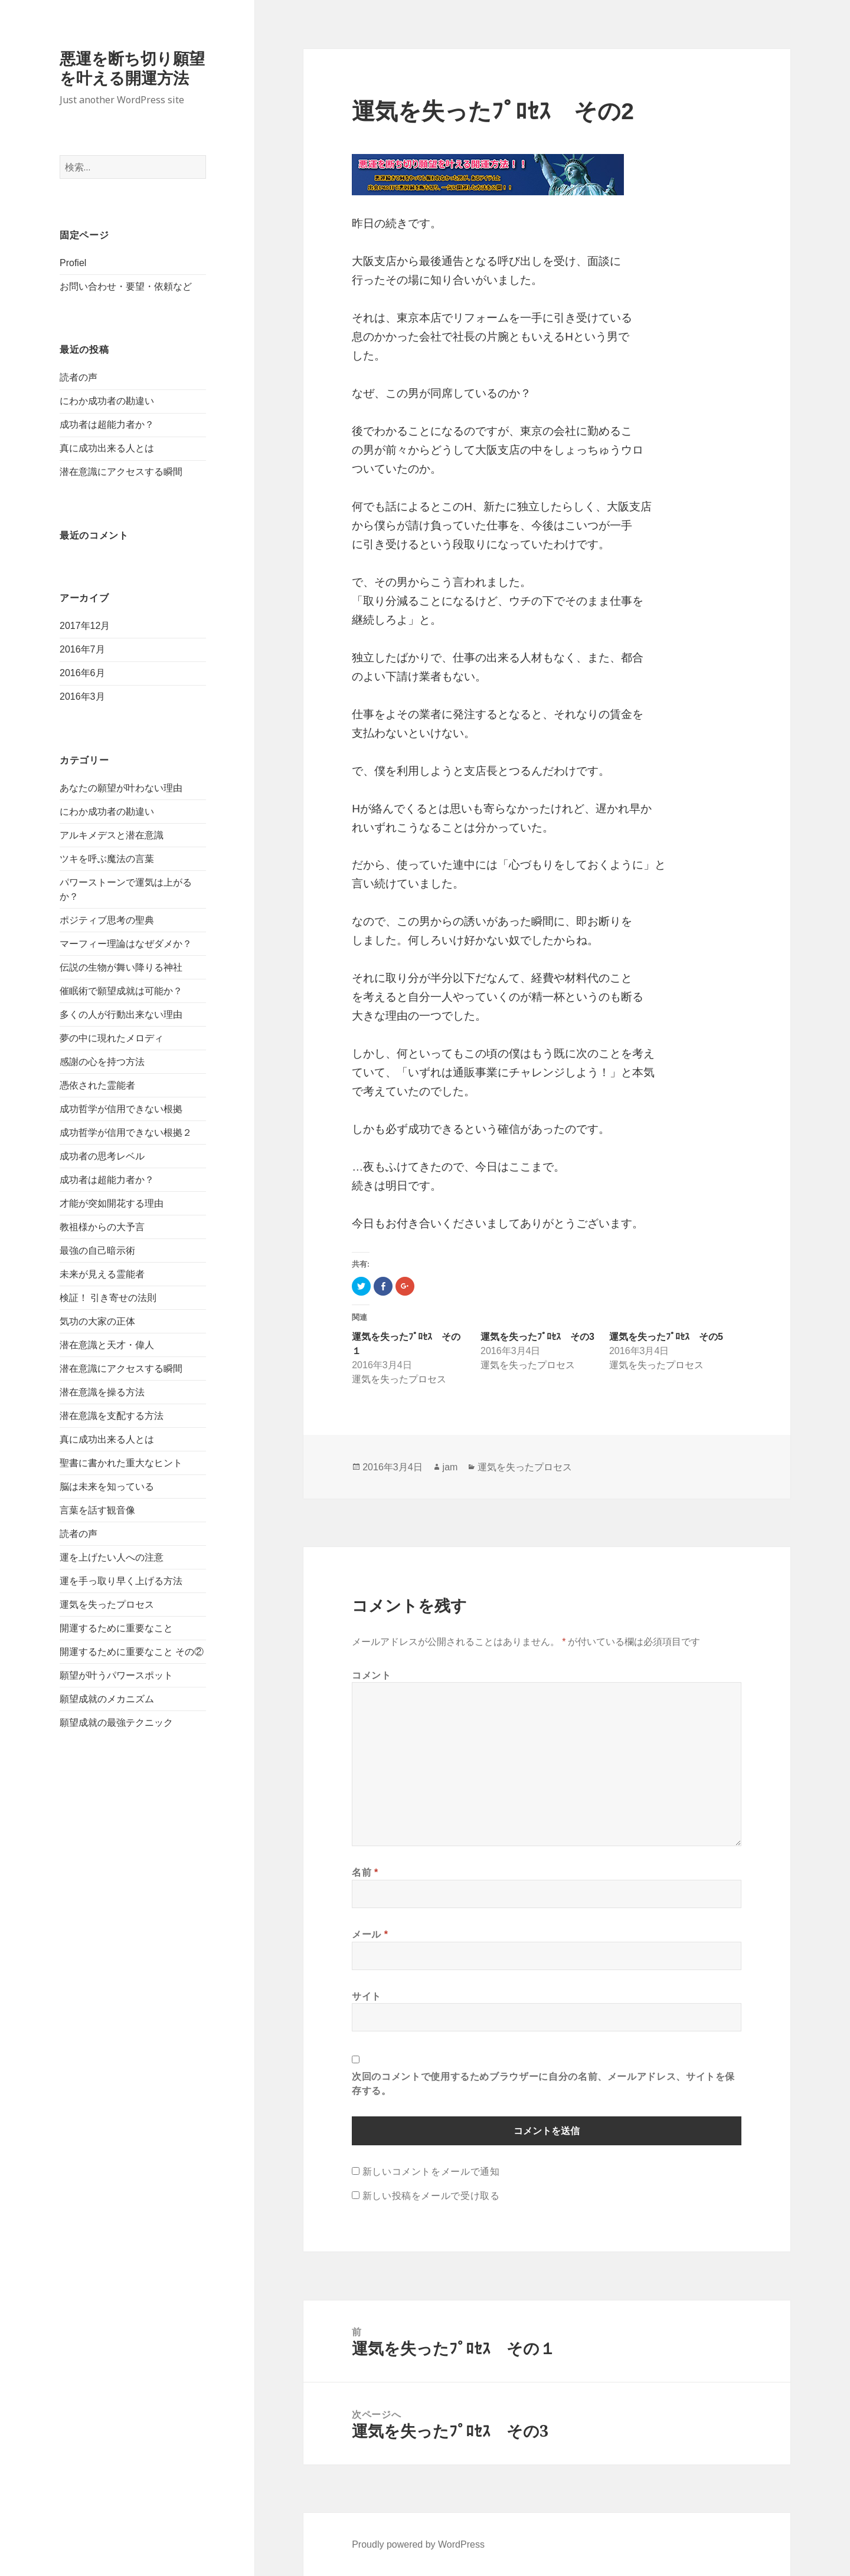 Image resolution: width=850 pixels, height=2576 pixels. Describe the element at coordinates (102, 1392) in the screenshot. I see `潜在意識を操る方法` at that location.